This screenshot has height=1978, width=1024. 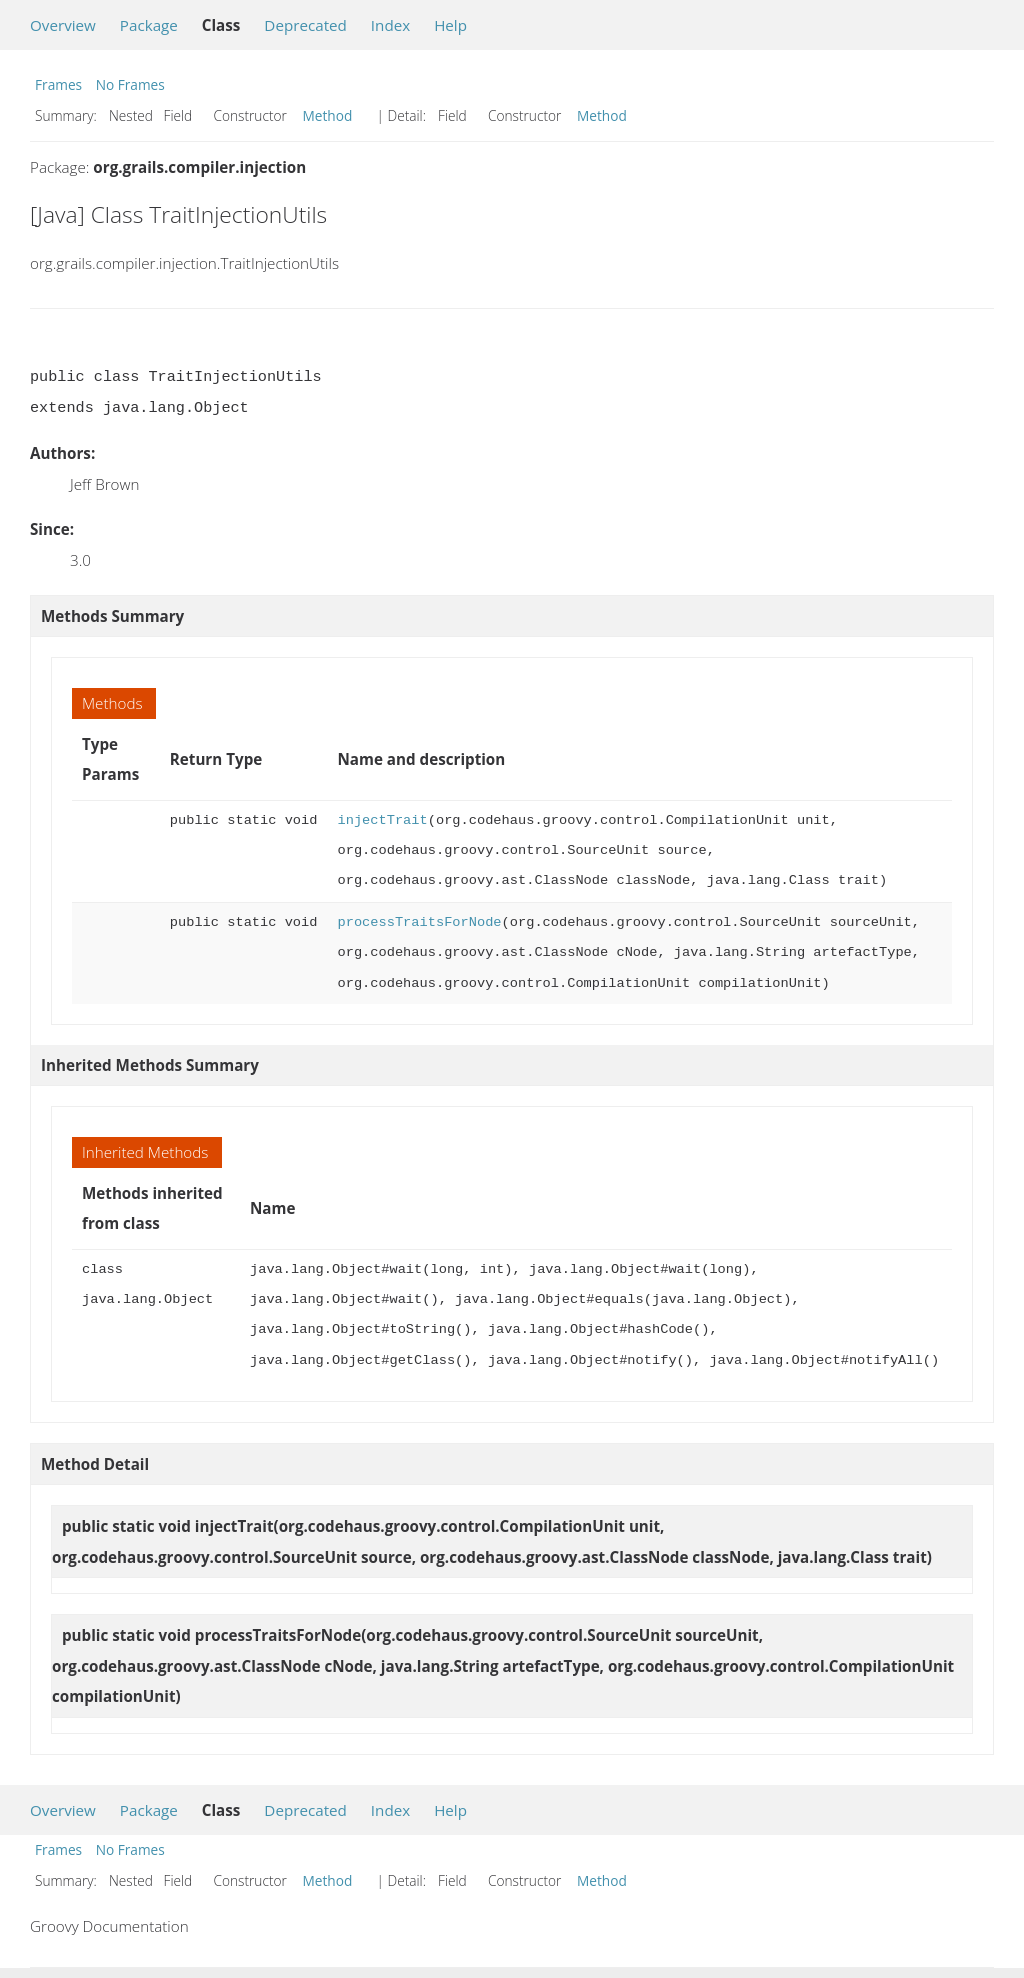 I want to click on Overview, so click(x=63, y=25).